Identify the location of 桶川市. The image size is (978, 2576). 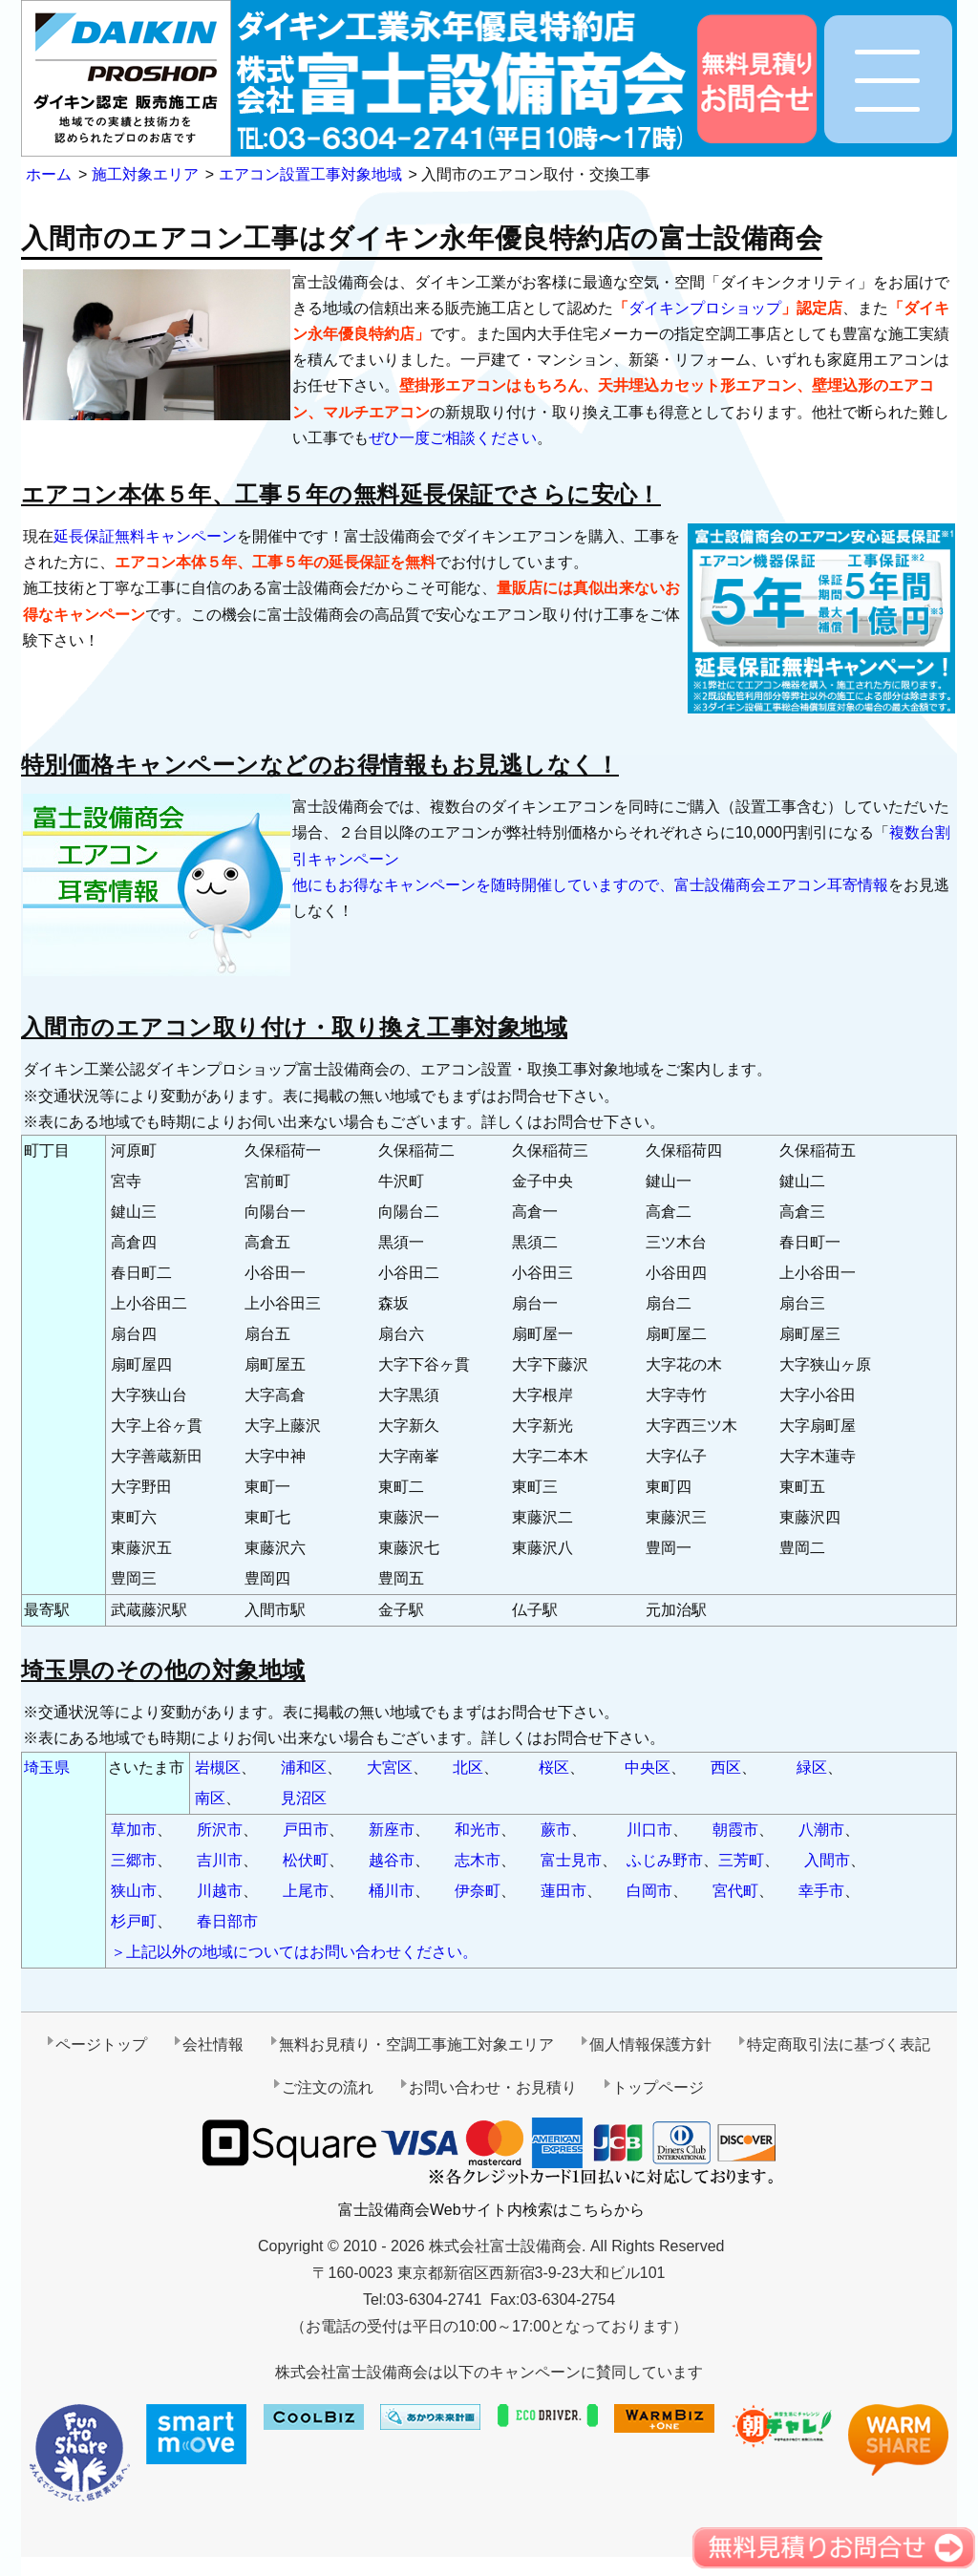
(392, 1891).